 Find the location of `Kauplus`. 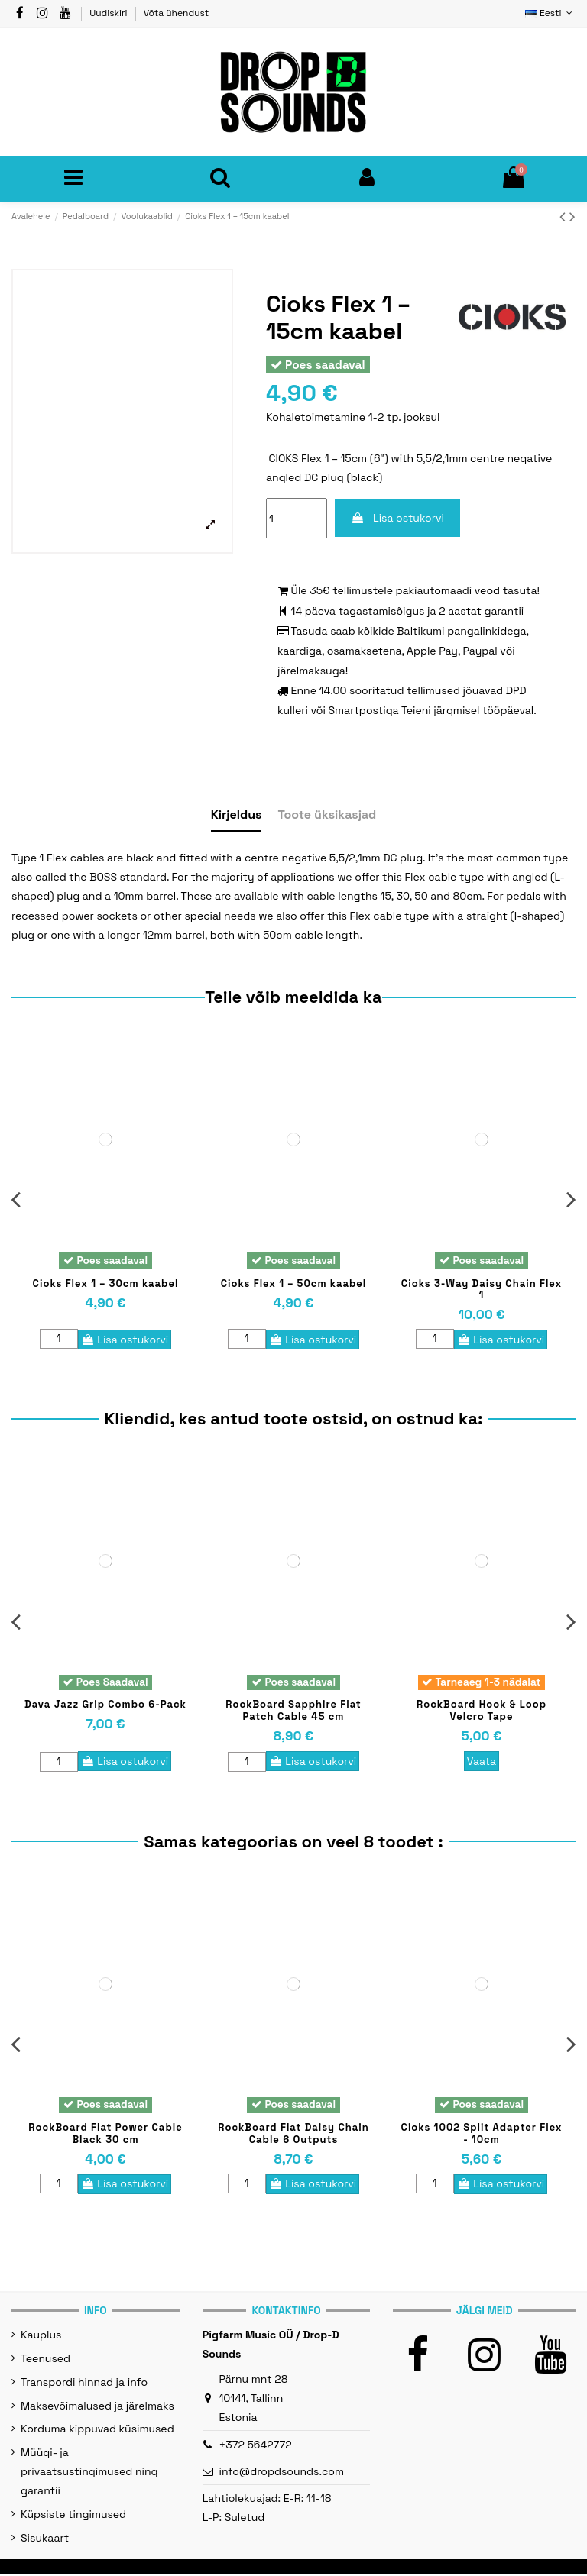

Kauplus is located at coordinates (41, 2336).